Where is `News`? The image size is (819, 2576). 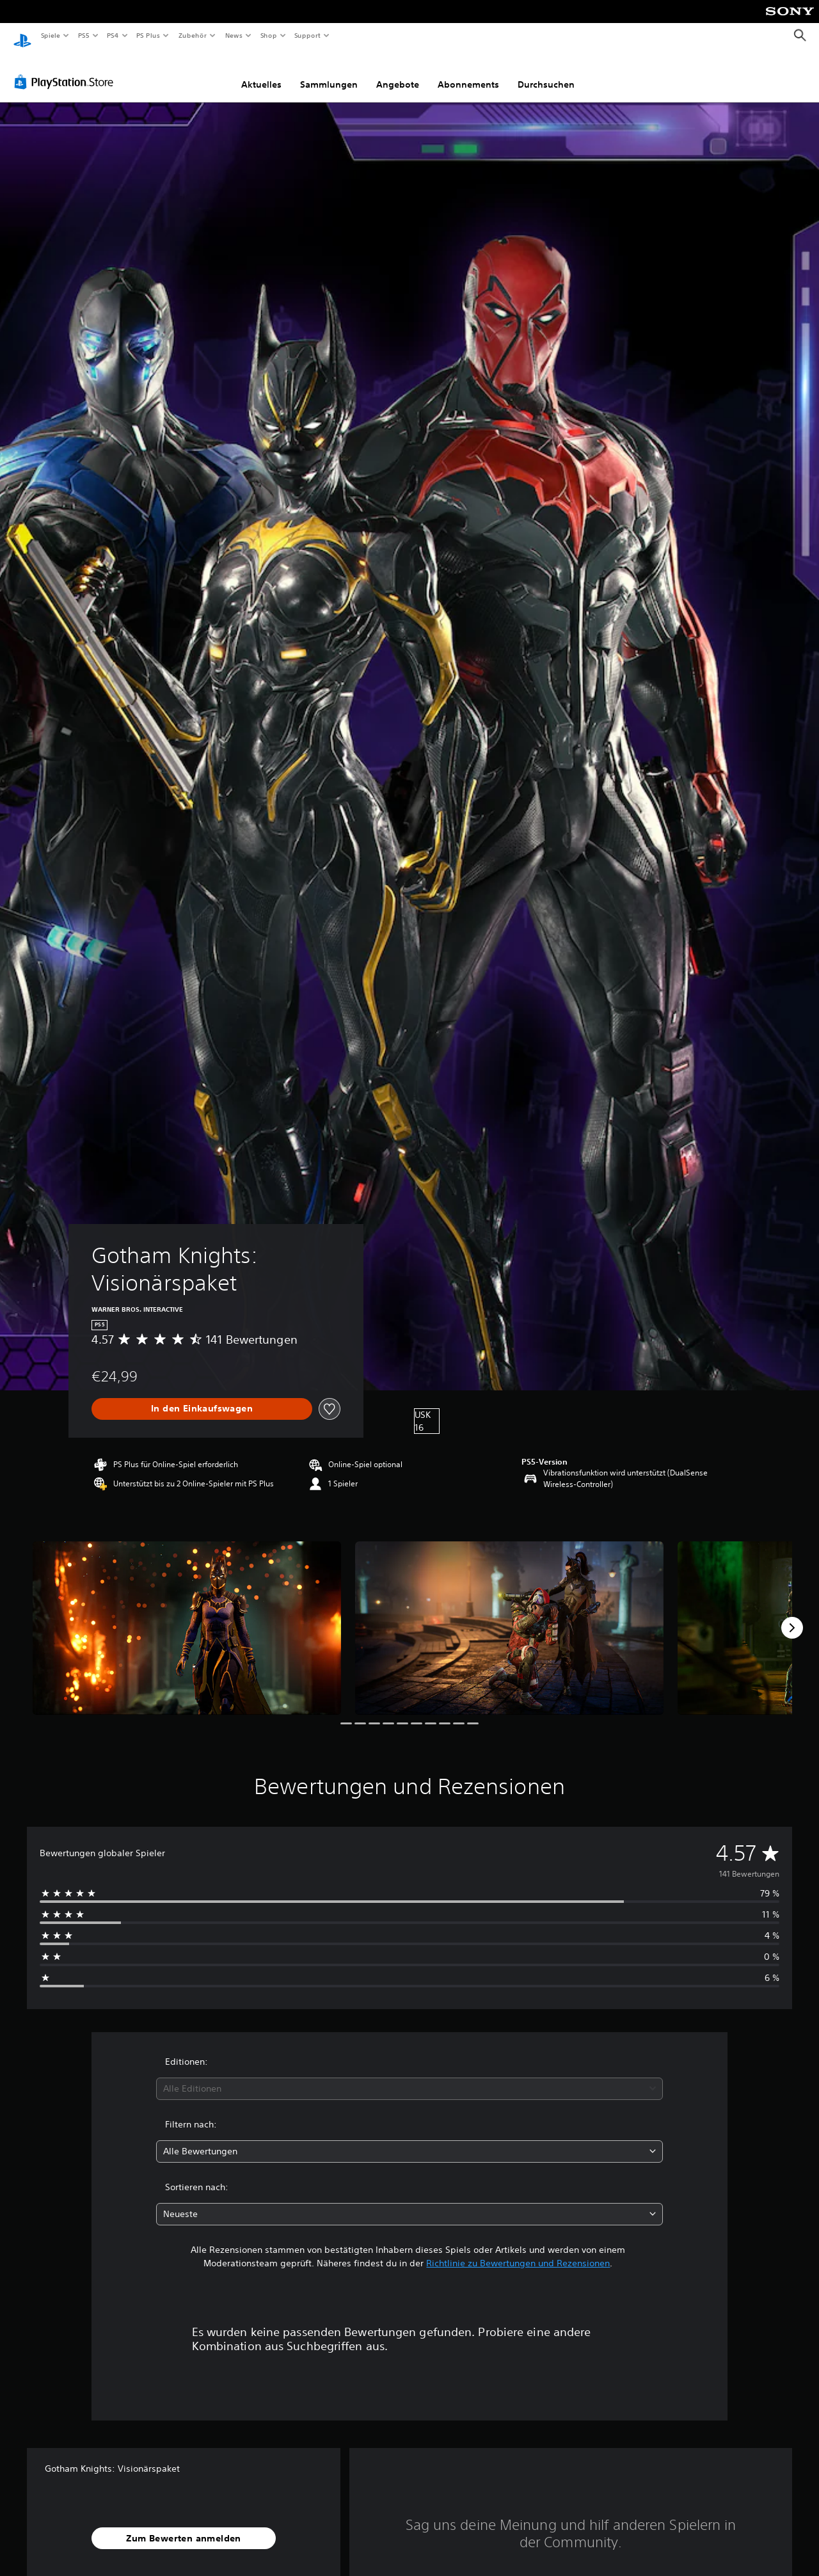 News is located at coordinates (234, 35).